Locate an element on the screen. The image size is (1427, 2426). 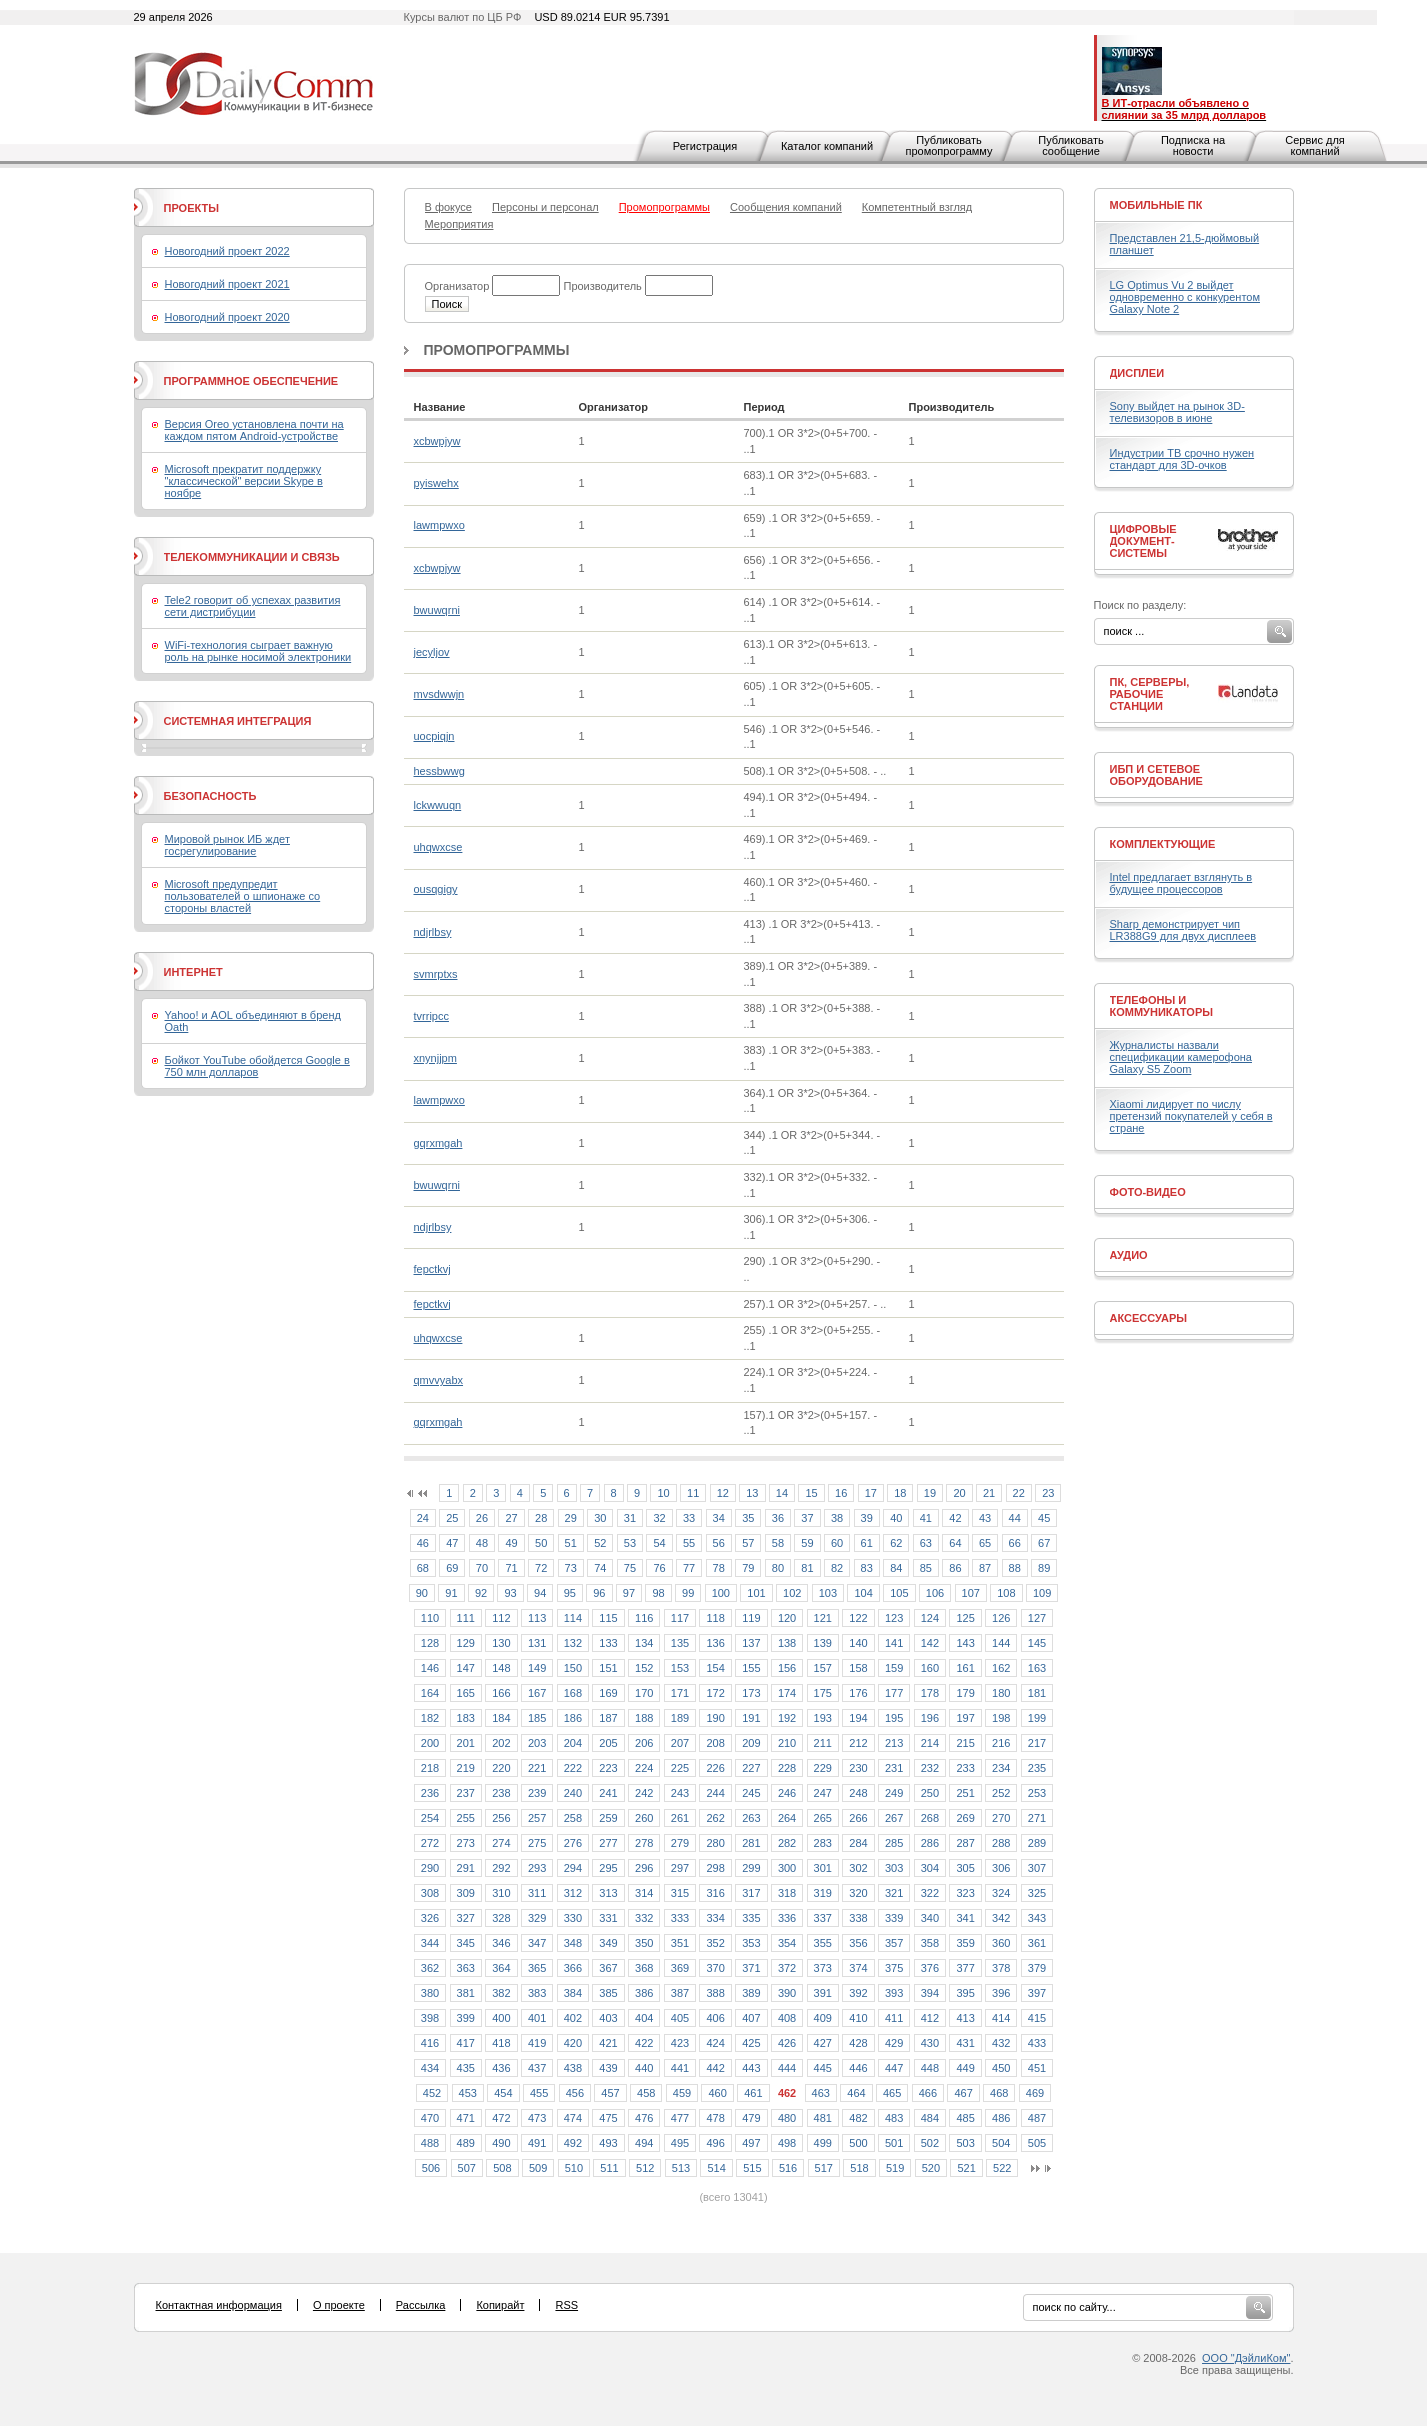
354 is located at coordinates (787, 1943).